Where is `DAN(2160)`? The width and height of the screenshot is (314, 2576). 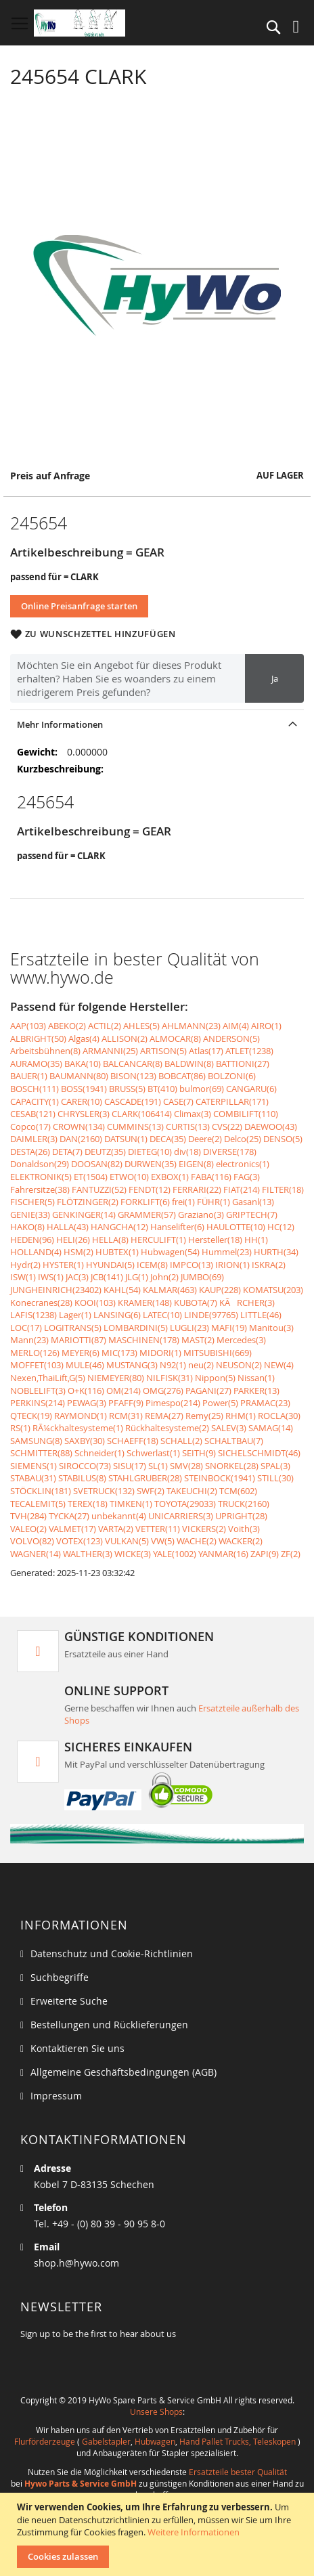 DAN(2160) is located at coordinates (81, 1139).